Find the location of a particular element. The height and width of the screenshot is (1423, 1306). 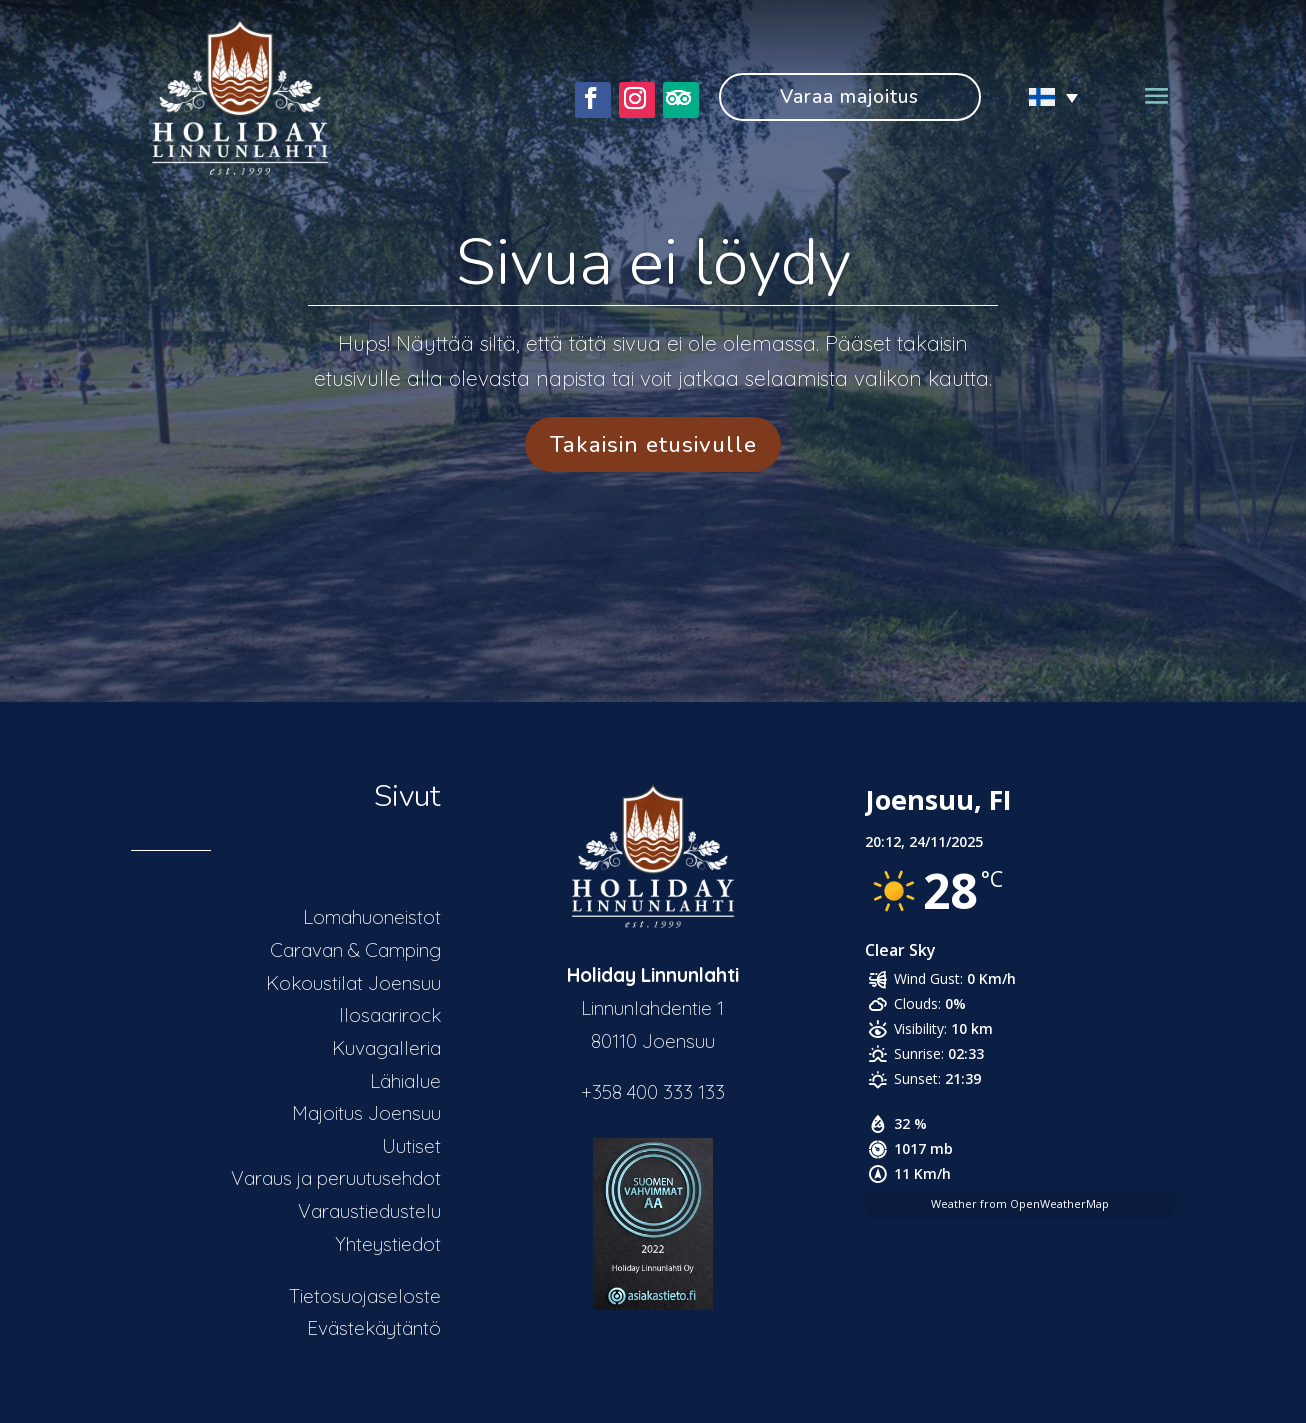

Uutiset is located at coordinates (411, 1146).